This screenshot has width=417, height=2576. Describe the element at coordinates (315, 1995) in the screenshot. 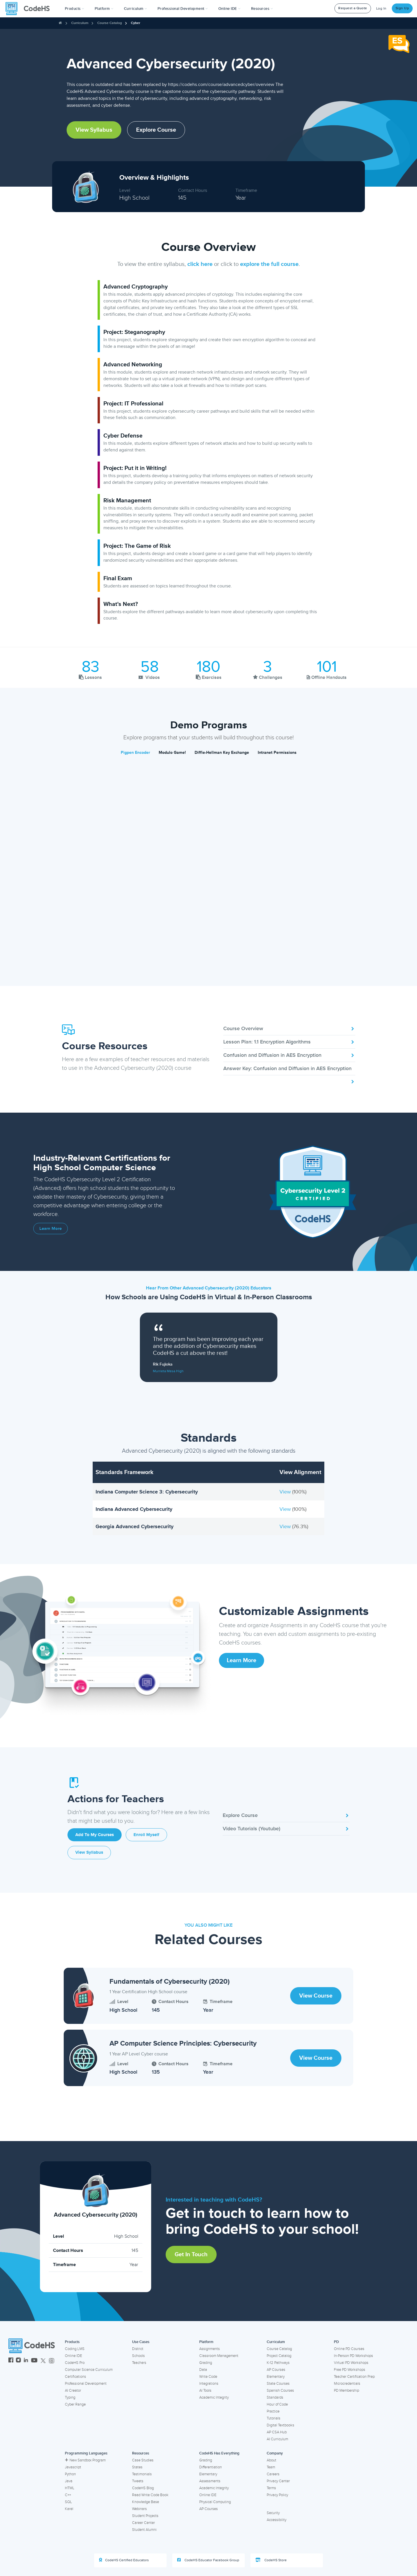

I see `View Course` at that location.